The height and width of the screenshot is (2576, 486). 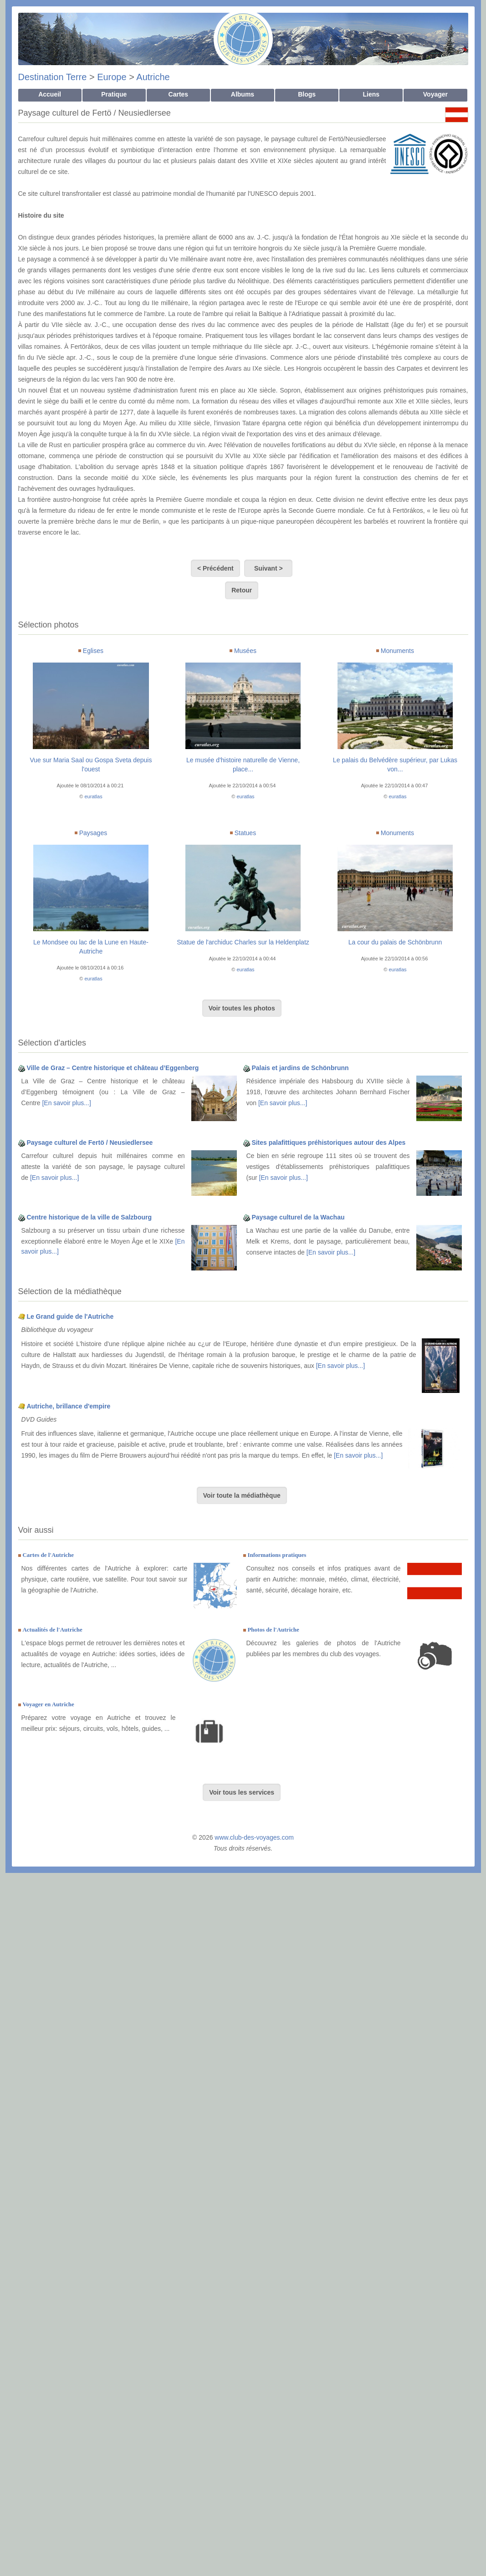 What do you see at coordinates (371, 94) in the screenshot?
I see `Liens` at bounding box center [371, 94].